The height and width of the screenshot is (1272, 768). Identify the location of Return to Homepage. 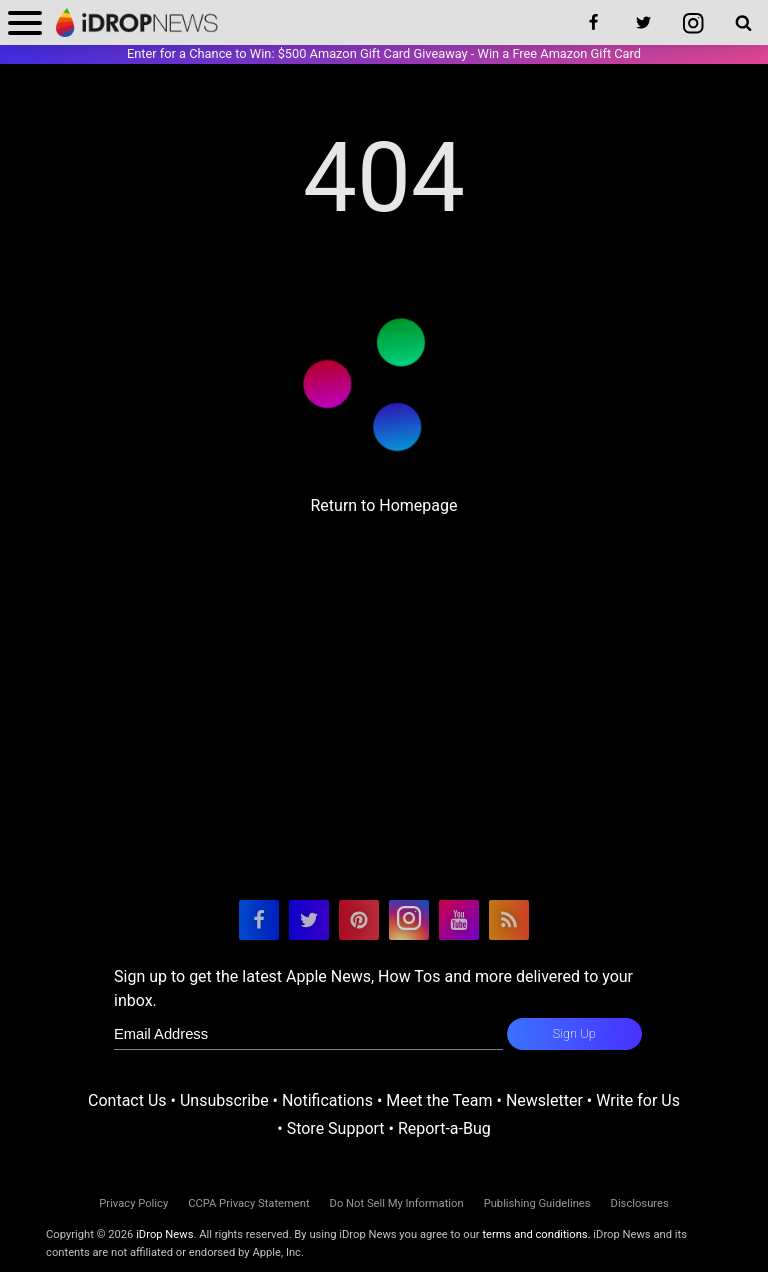
(383, 505).